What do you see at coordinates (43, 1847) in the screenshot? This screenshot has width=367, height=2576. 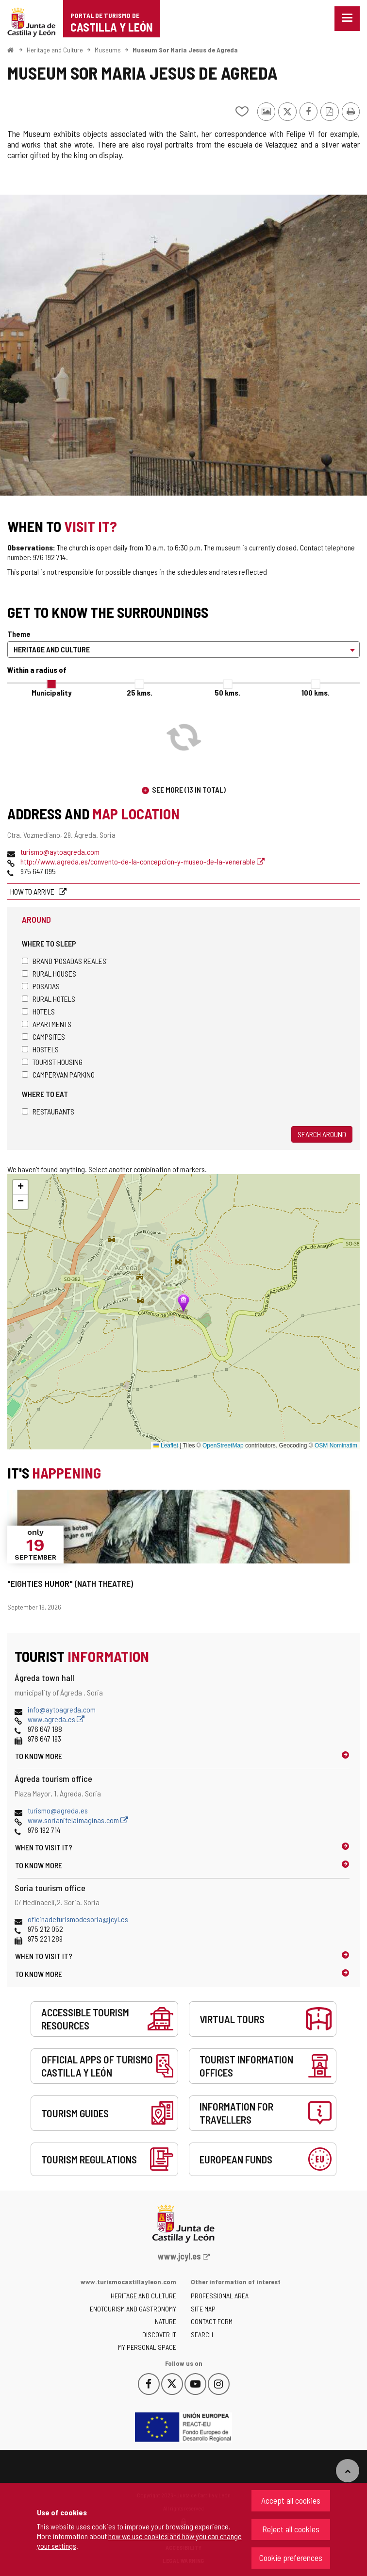 I see `When to` at bounding box center [43, 1847].